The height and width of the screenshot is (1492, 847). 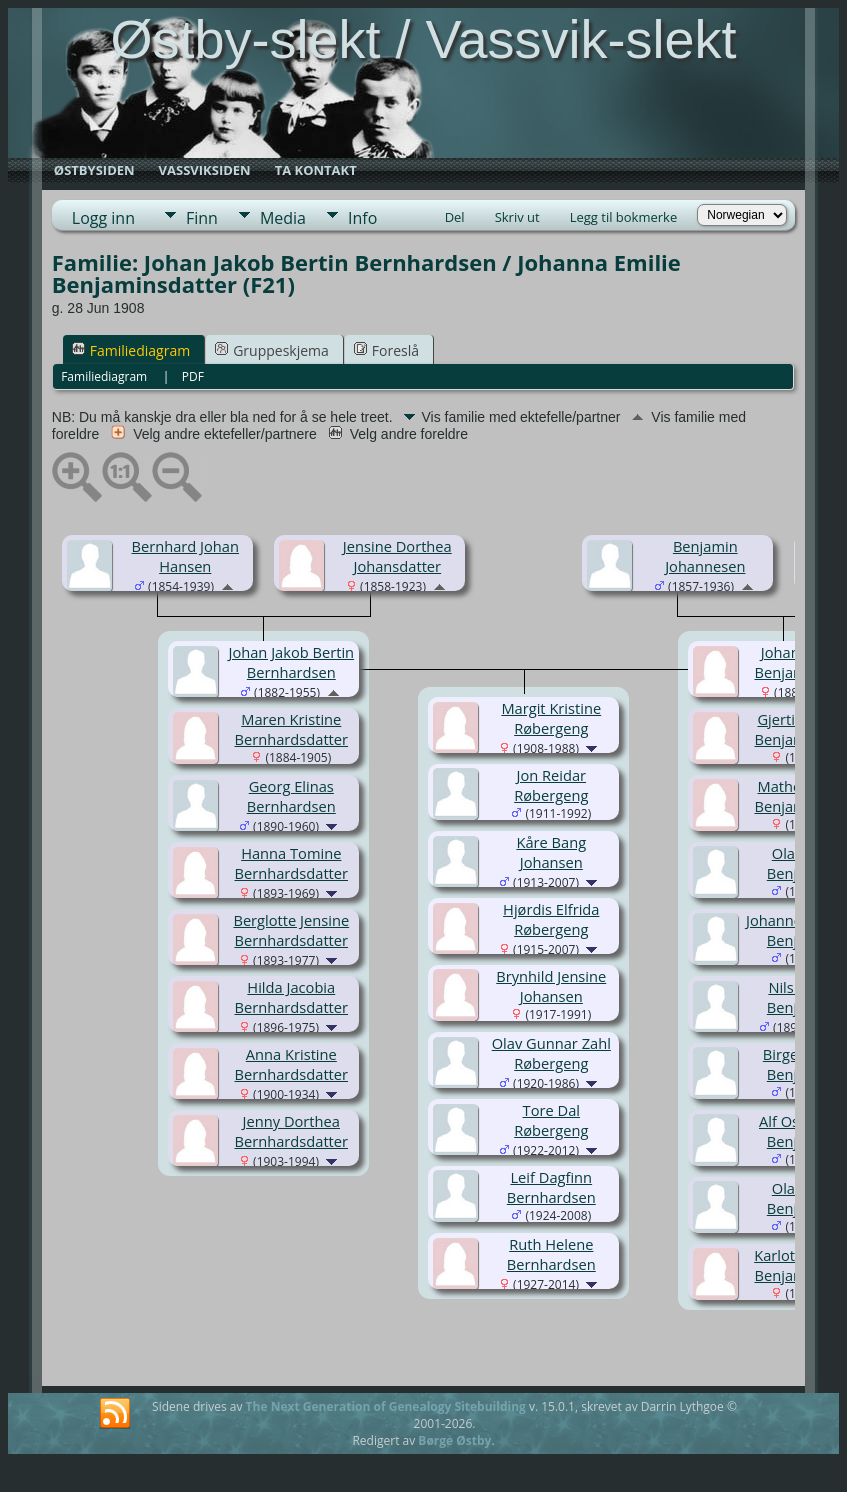 What do you see at coordinates (551, 785) in the screenshot?
I see `Jon Reidar Røbergeng` at bounding box center [551, 785].